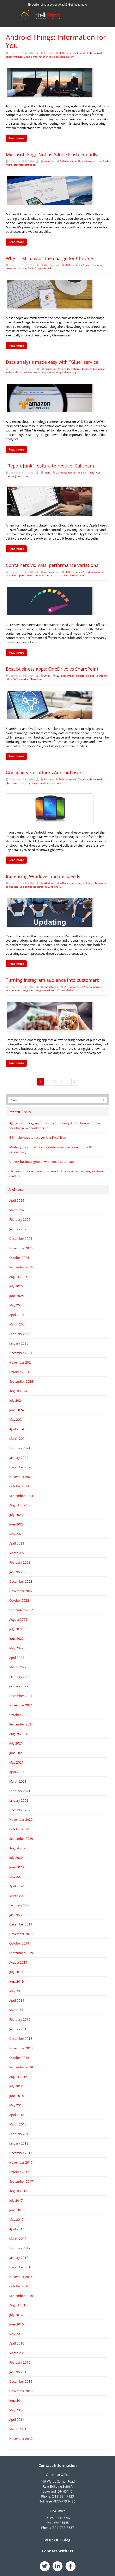  I want to click on February 2026, so click(19, 1219).